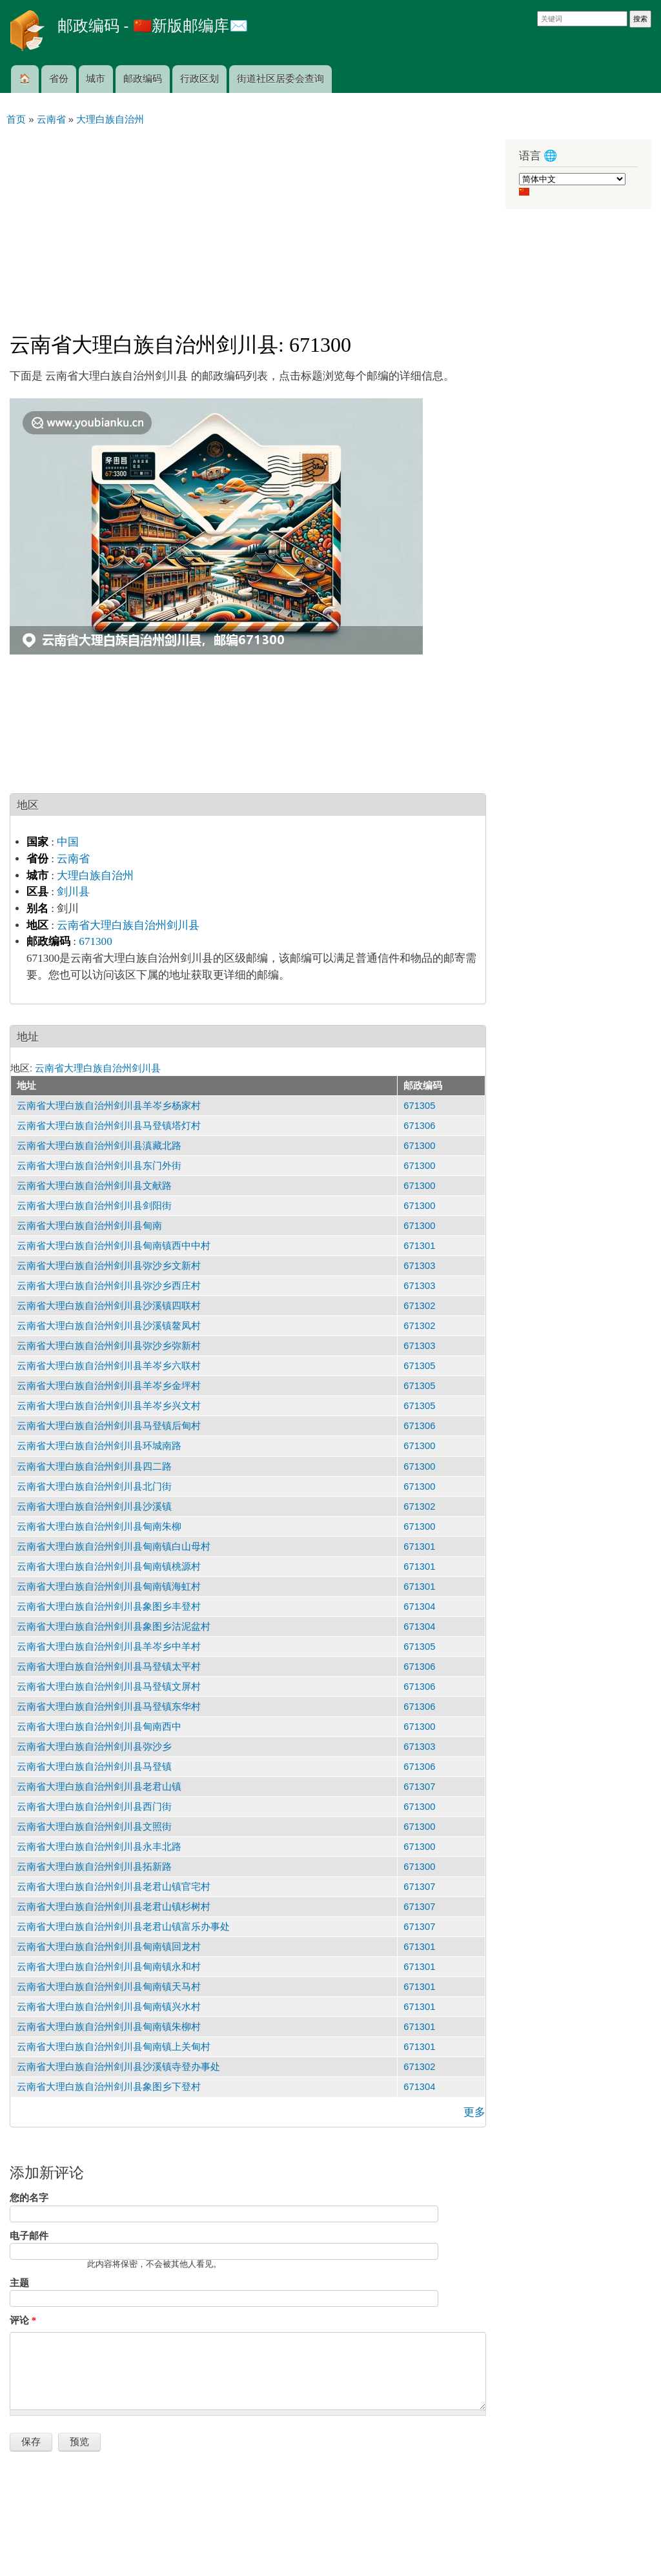  What do you see at coordinates (109, 1706) in the screenshot?
I see `云南省大理白族自治州剑川县马登镇东华村` at bounding box center [109, 1706].